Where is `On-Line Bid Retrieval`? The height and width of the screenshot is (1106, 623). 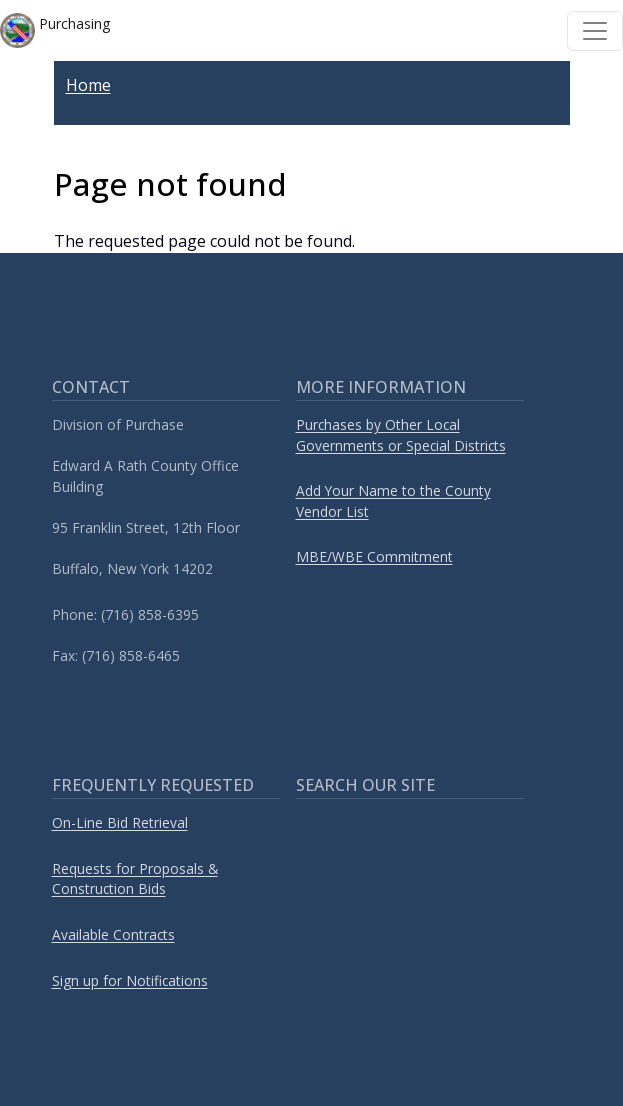
On-Line Bid Retrieval is located at coordinates (120, 822).